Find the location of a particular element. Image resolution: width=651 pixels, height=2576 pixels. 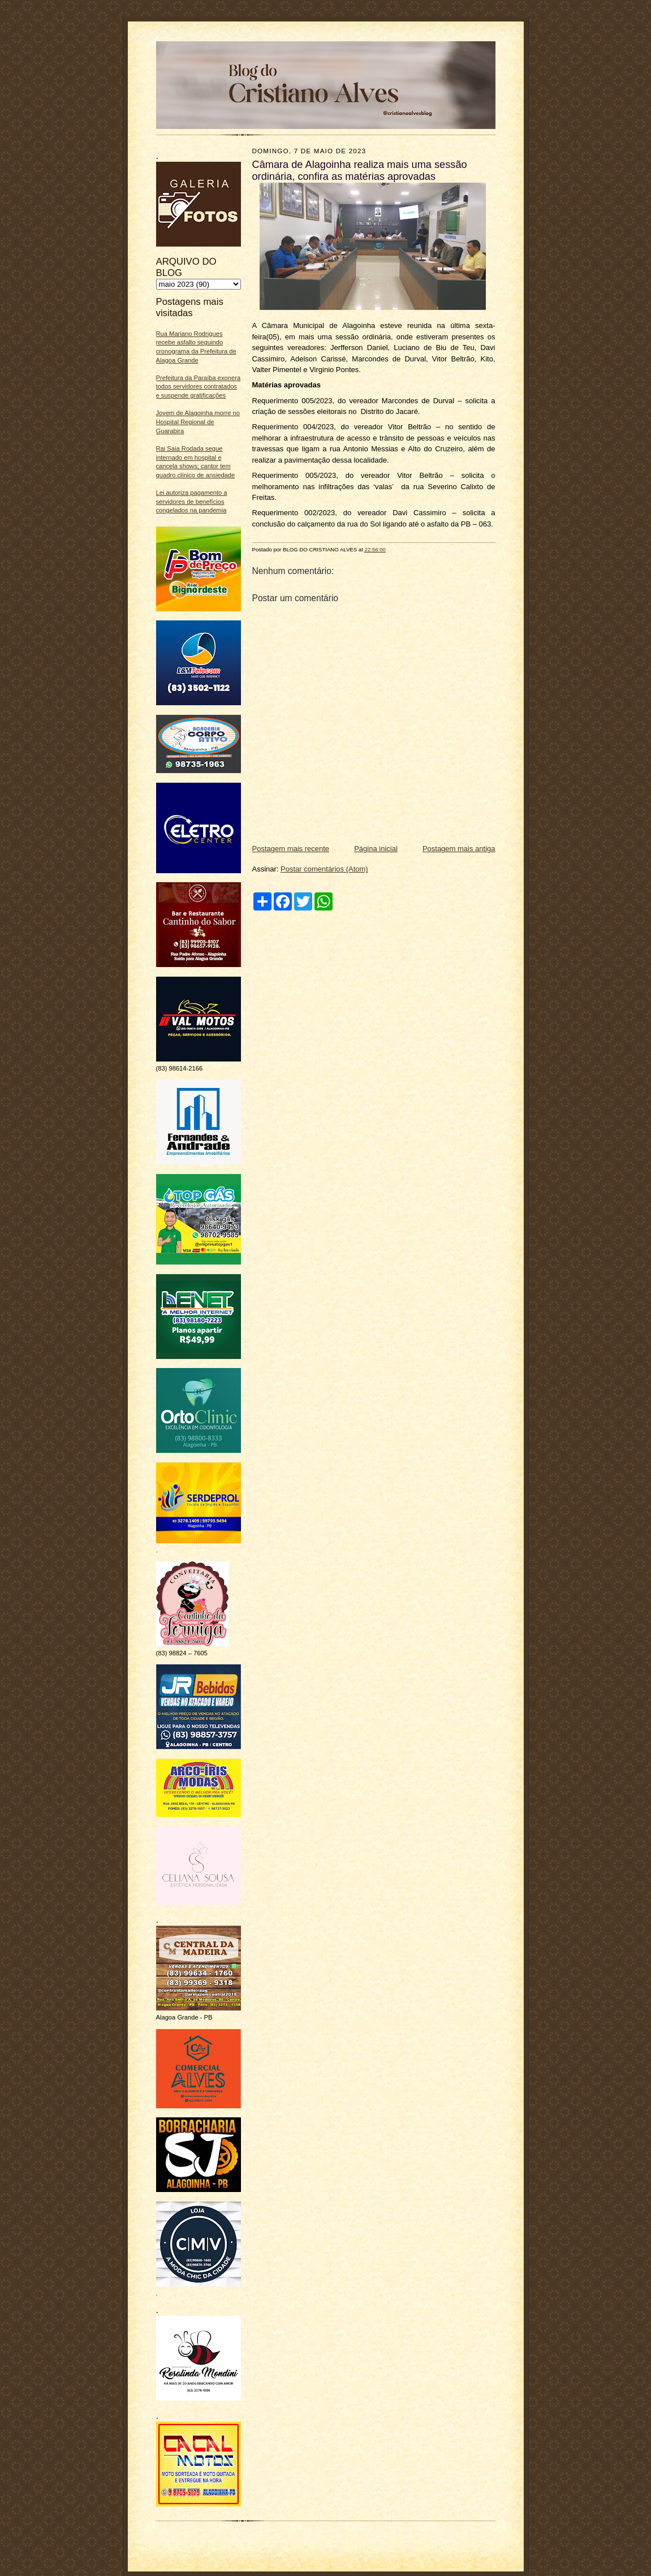

Prefeitura da Paraíba exonera todos servidores contratados e suspende gratificações is located at coordinates (198, 386).